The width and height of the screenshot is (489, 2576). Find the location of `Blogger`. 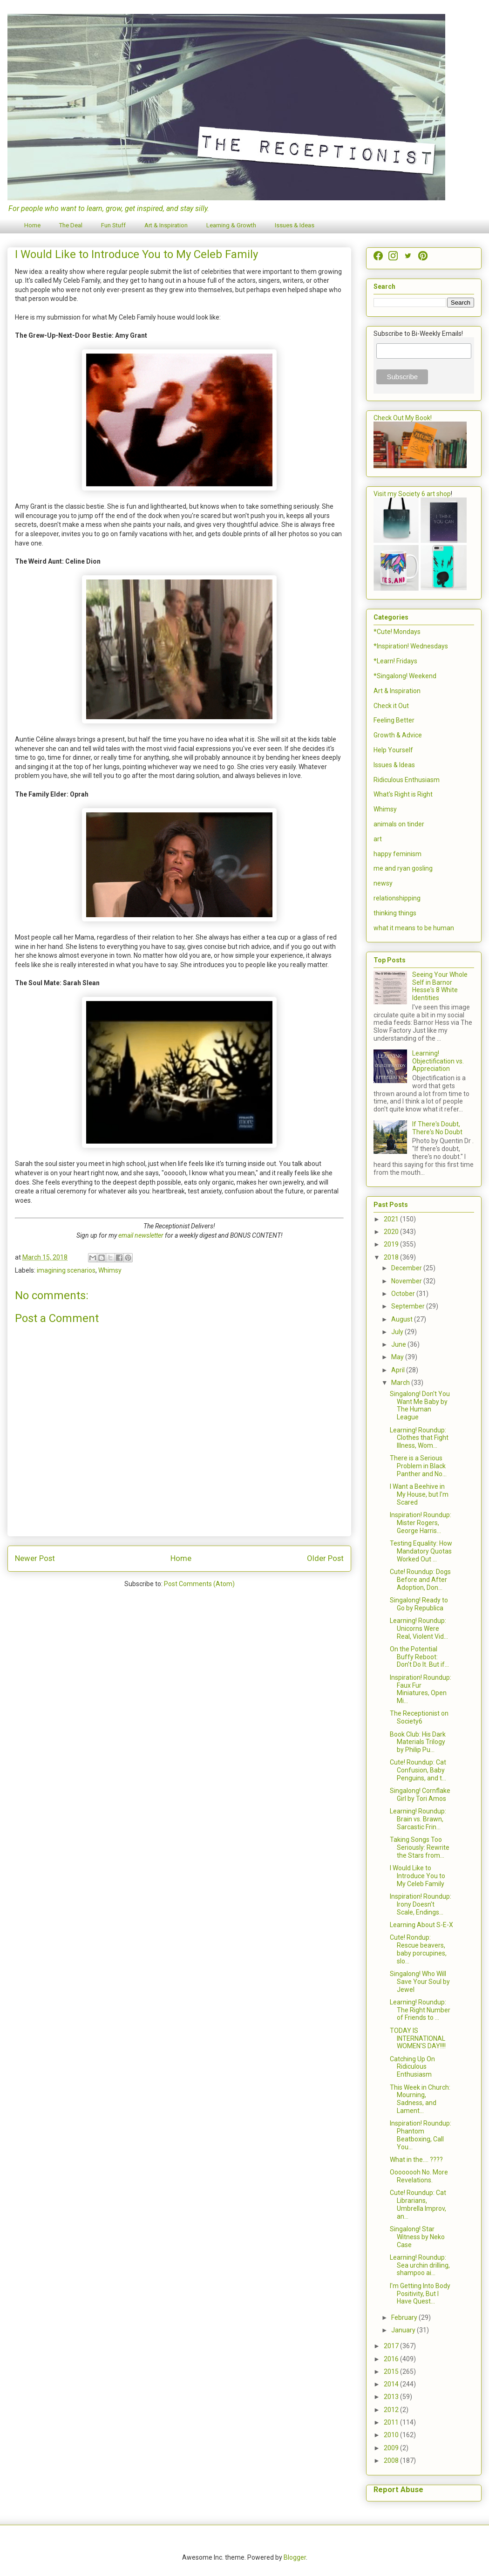

Blogger is located at coordinates (295, 2557).